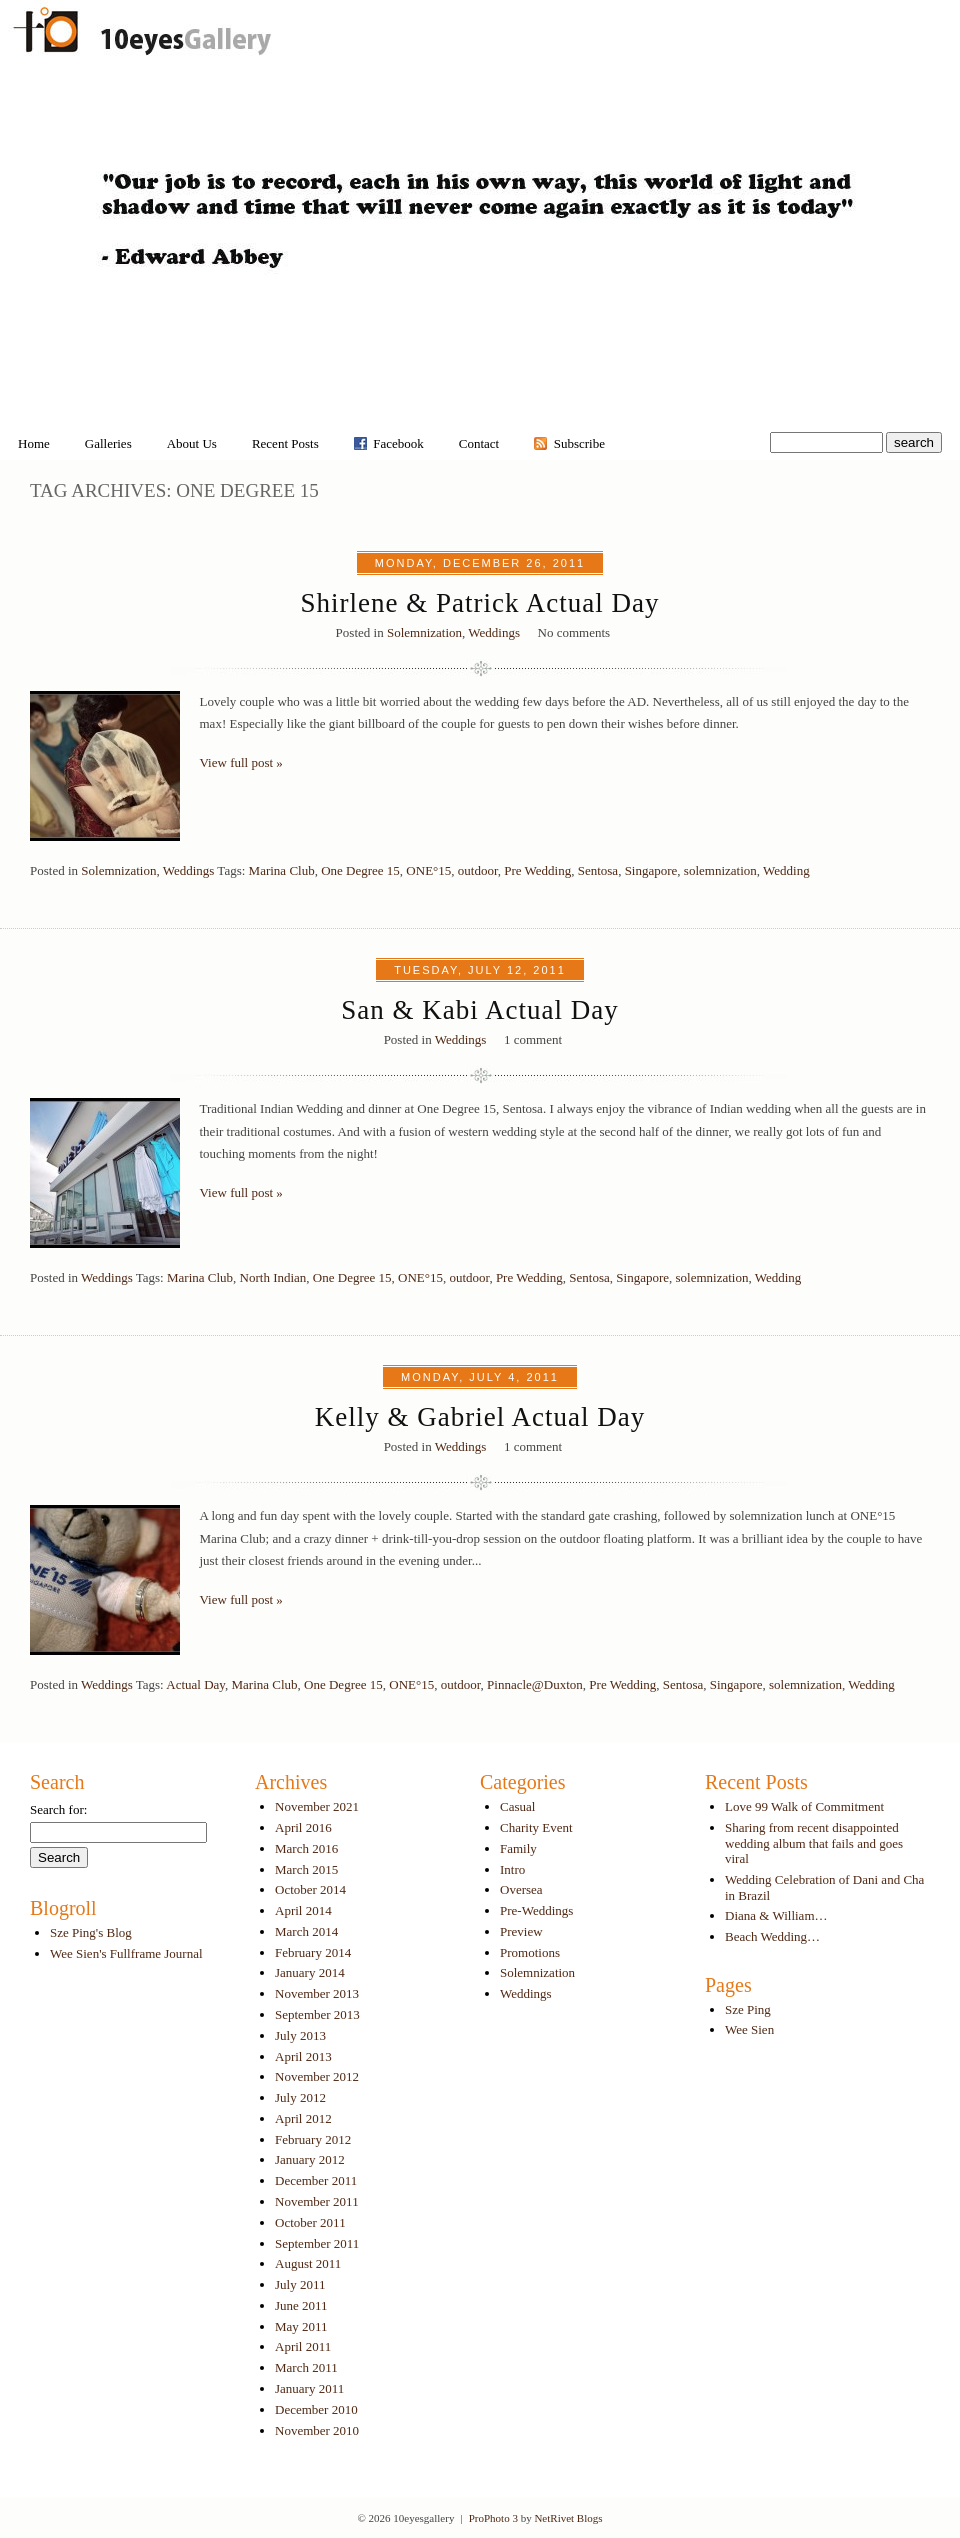  I want to click on October 2014, so click(310, 1889).